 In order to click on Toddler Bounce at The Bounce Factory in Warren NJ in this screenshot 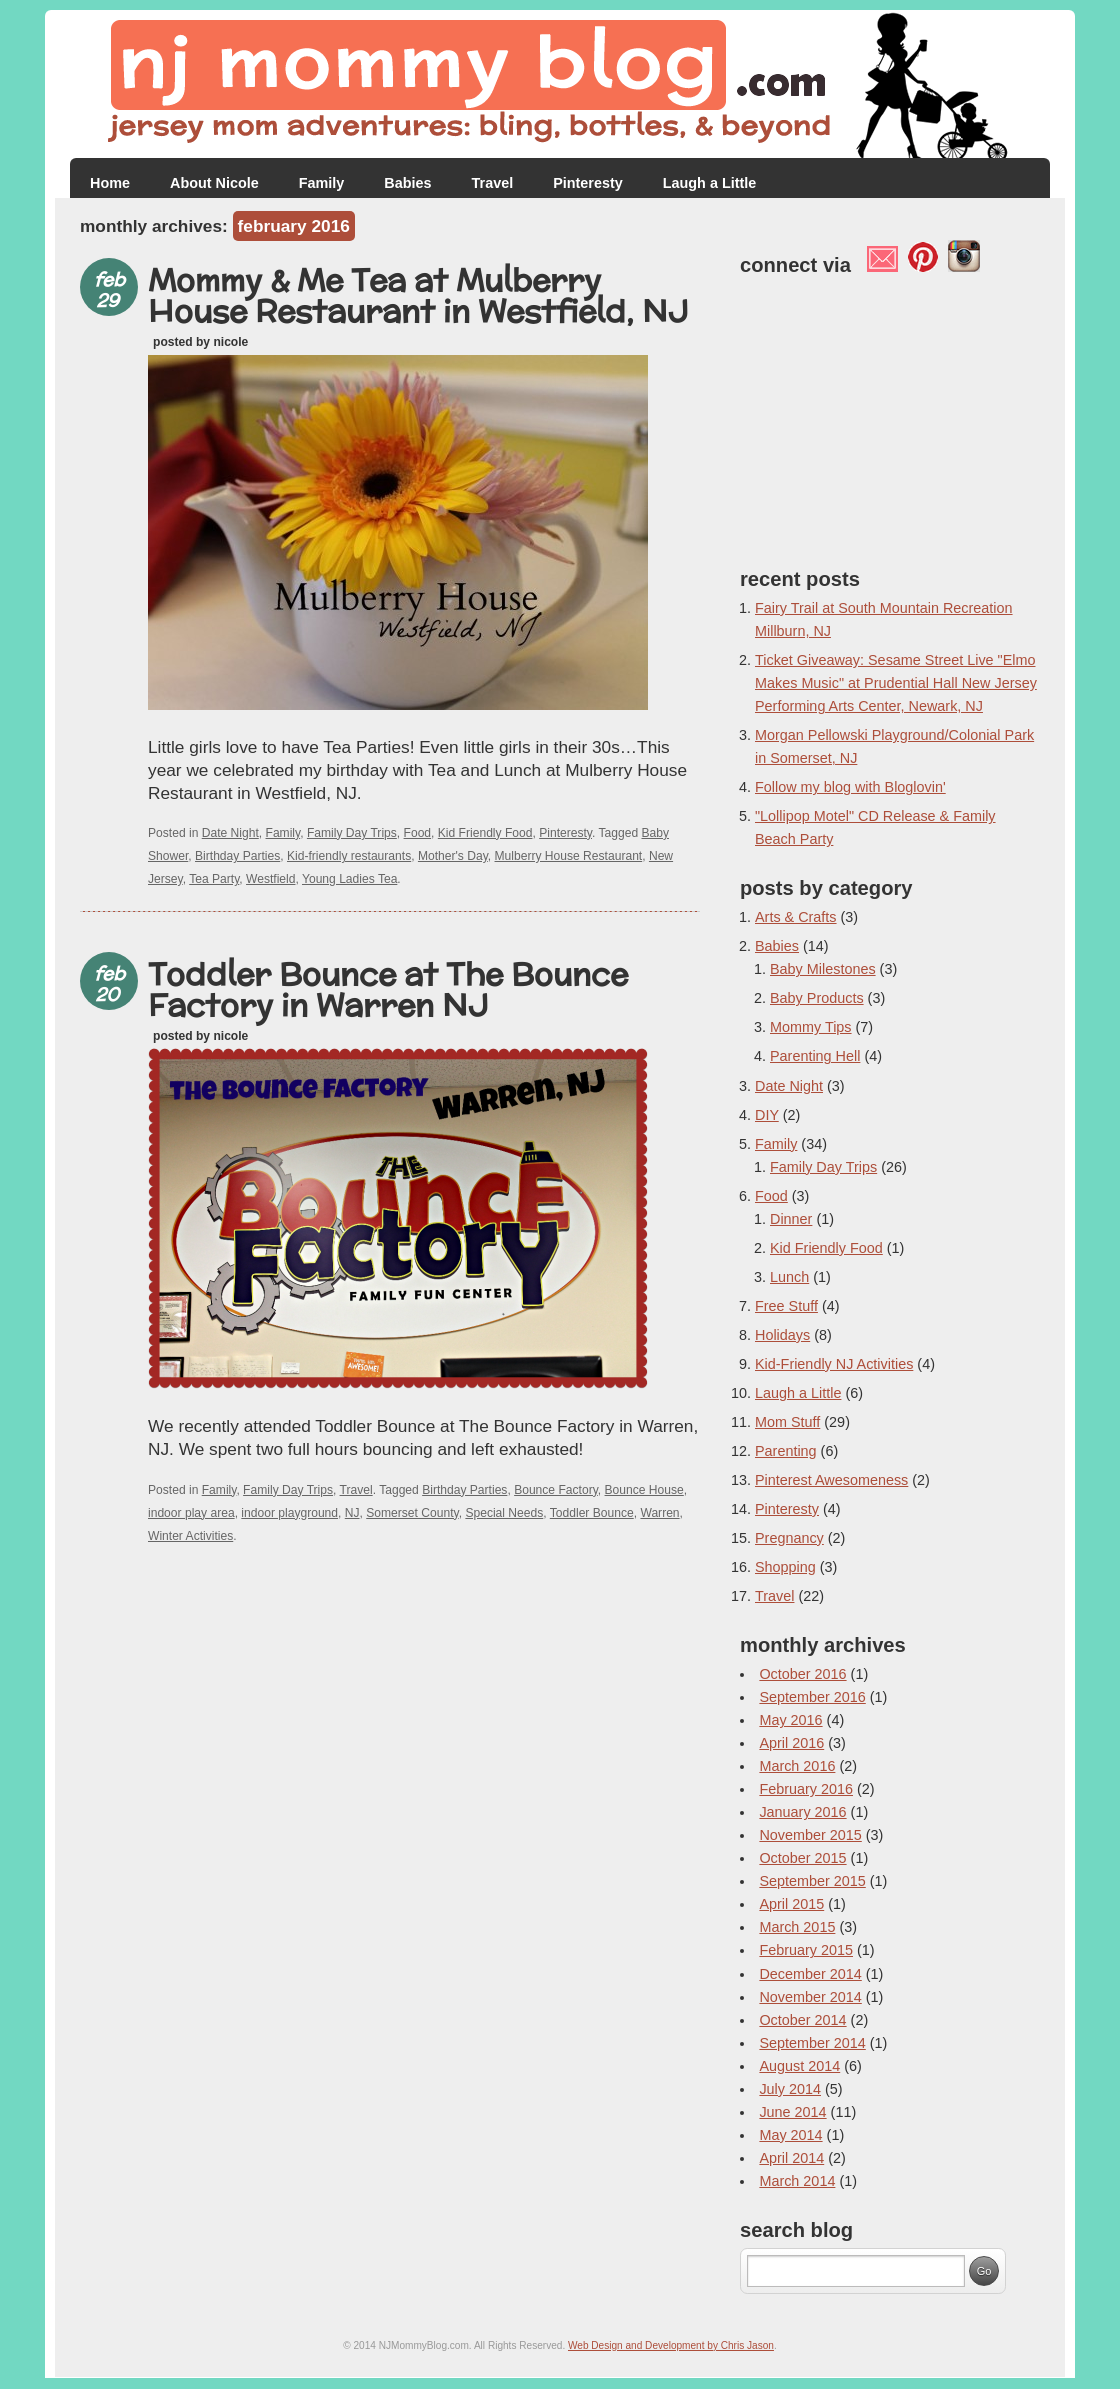, I will do `click(388, 989)`.